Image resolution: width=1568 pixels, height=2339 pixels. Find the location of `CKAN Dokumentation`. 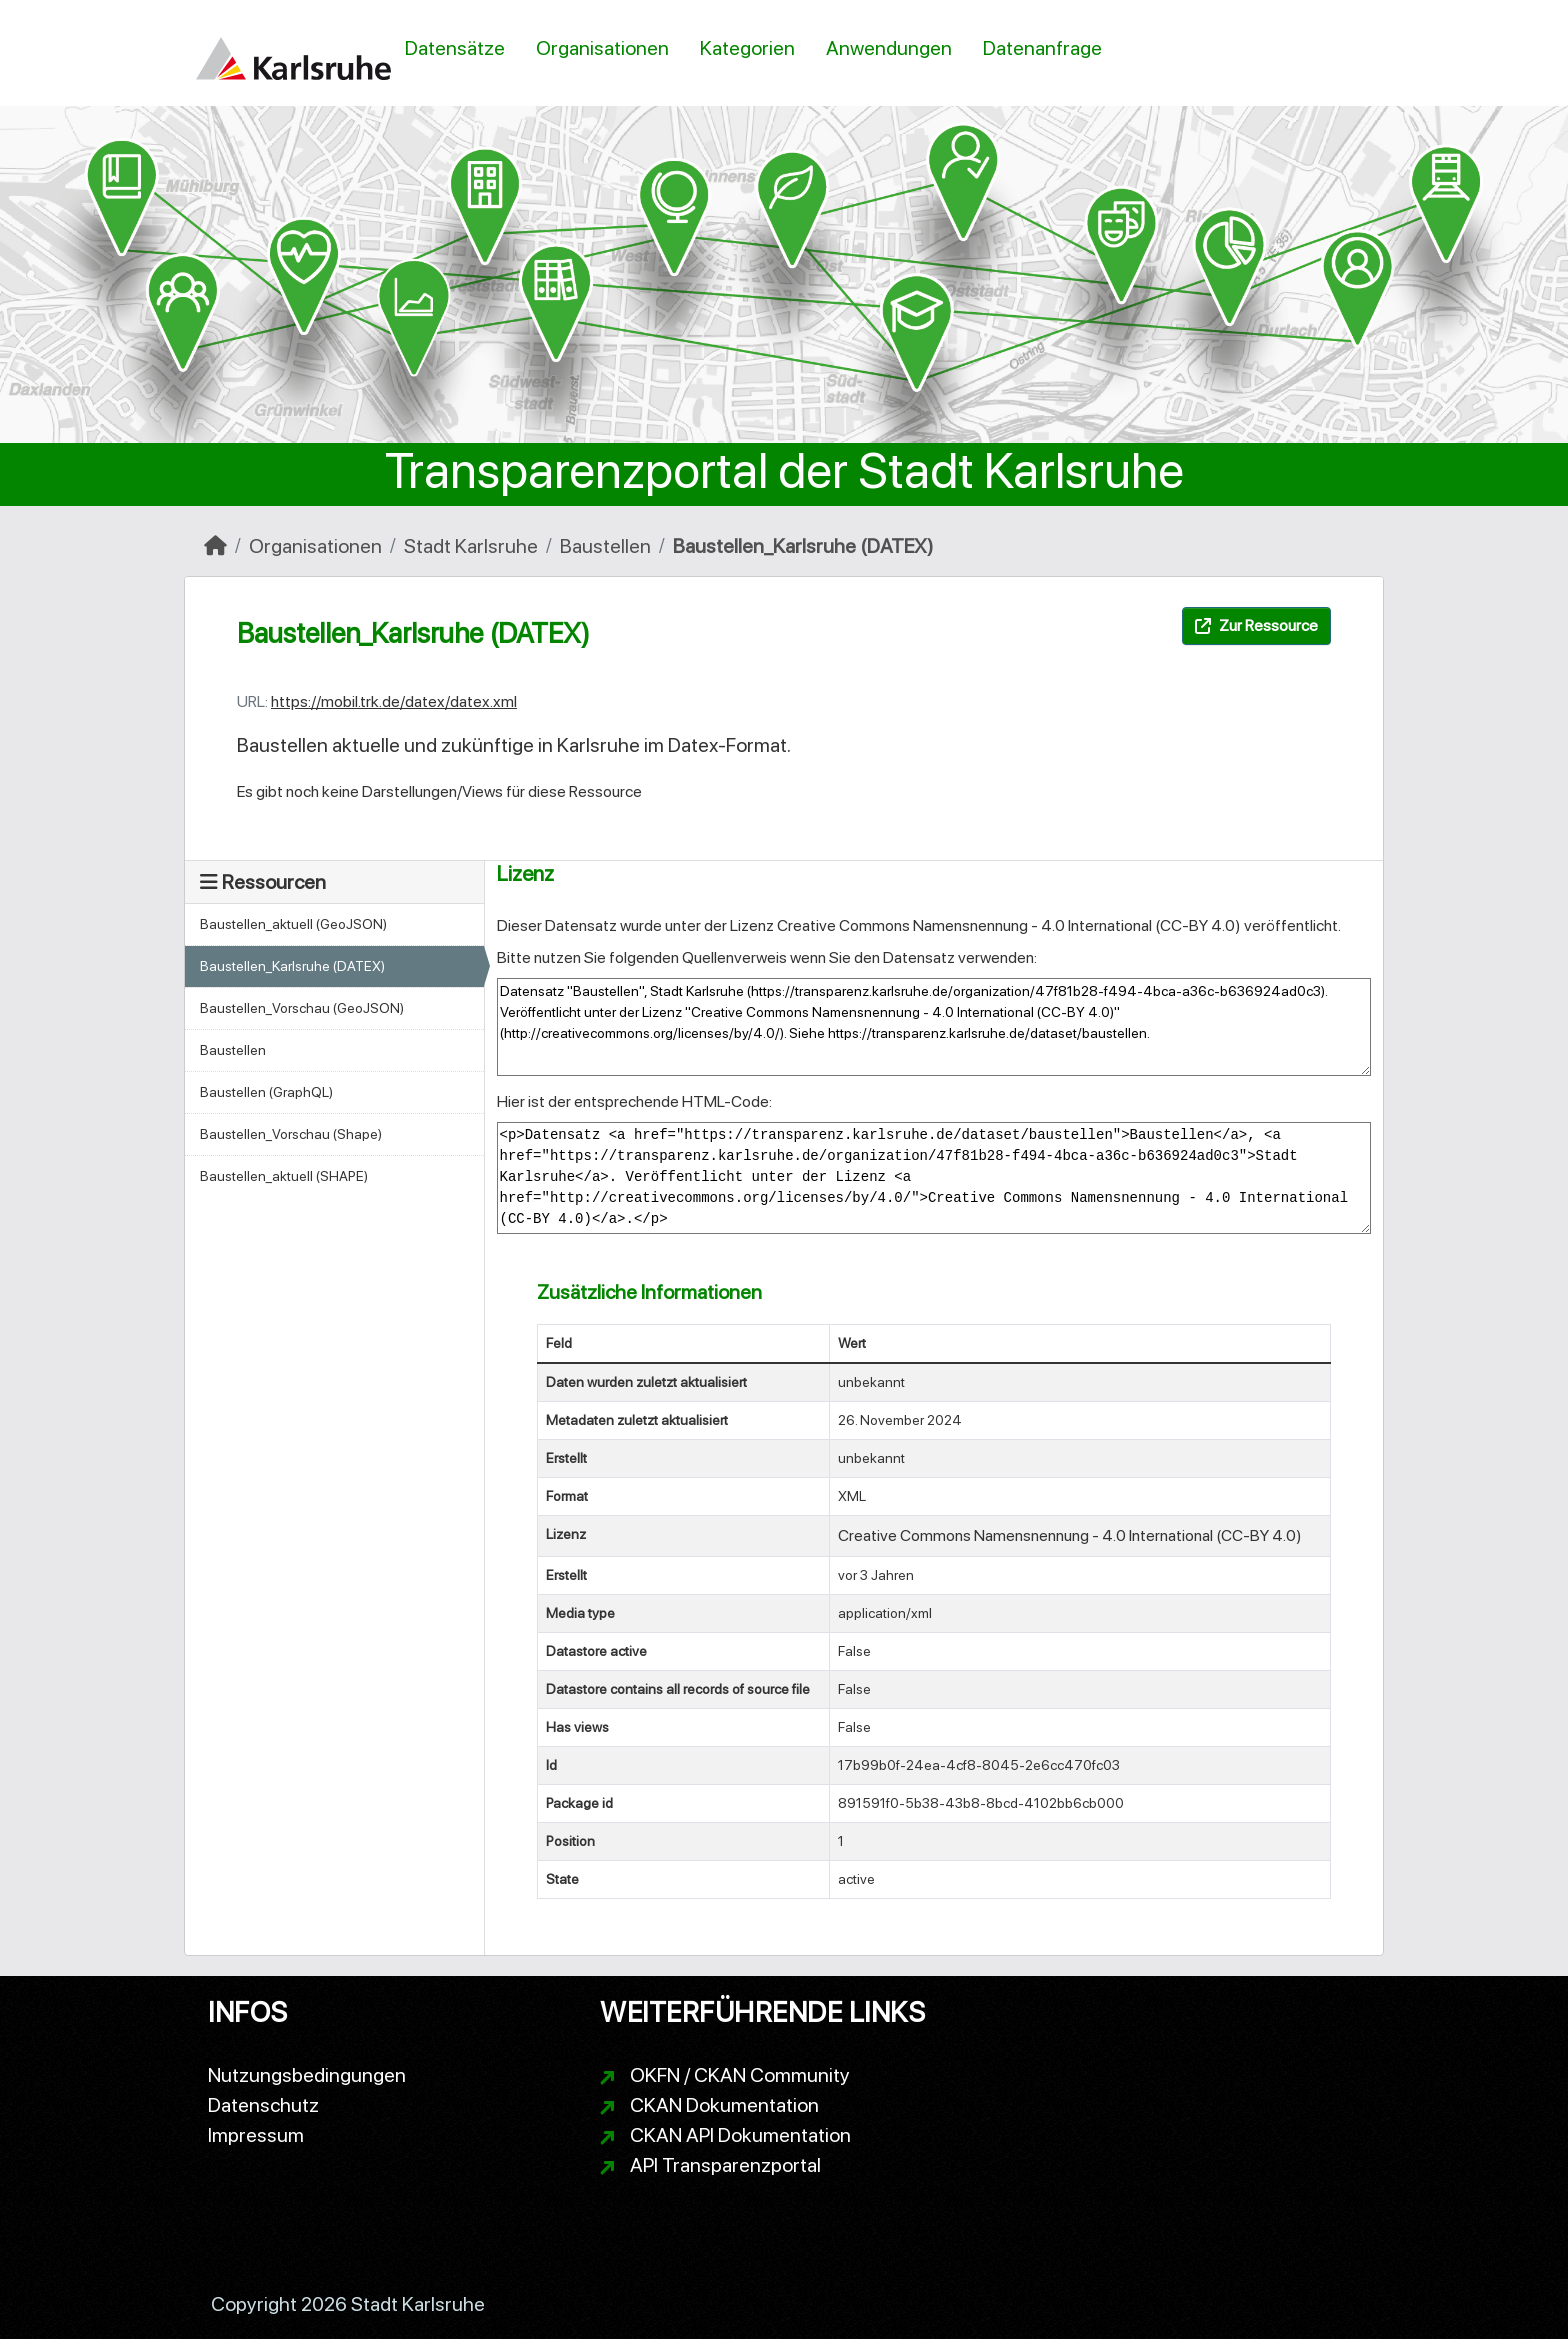

CKAN Dokumentation is located at coordinates (724, 2105).